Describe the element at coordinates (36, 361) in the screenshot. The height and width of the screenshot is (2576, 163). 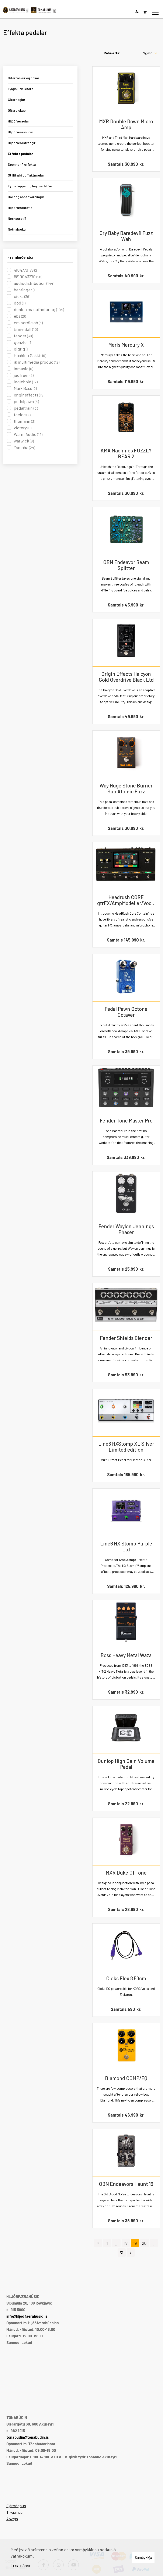
I see `ik multimedia produc` at that location.